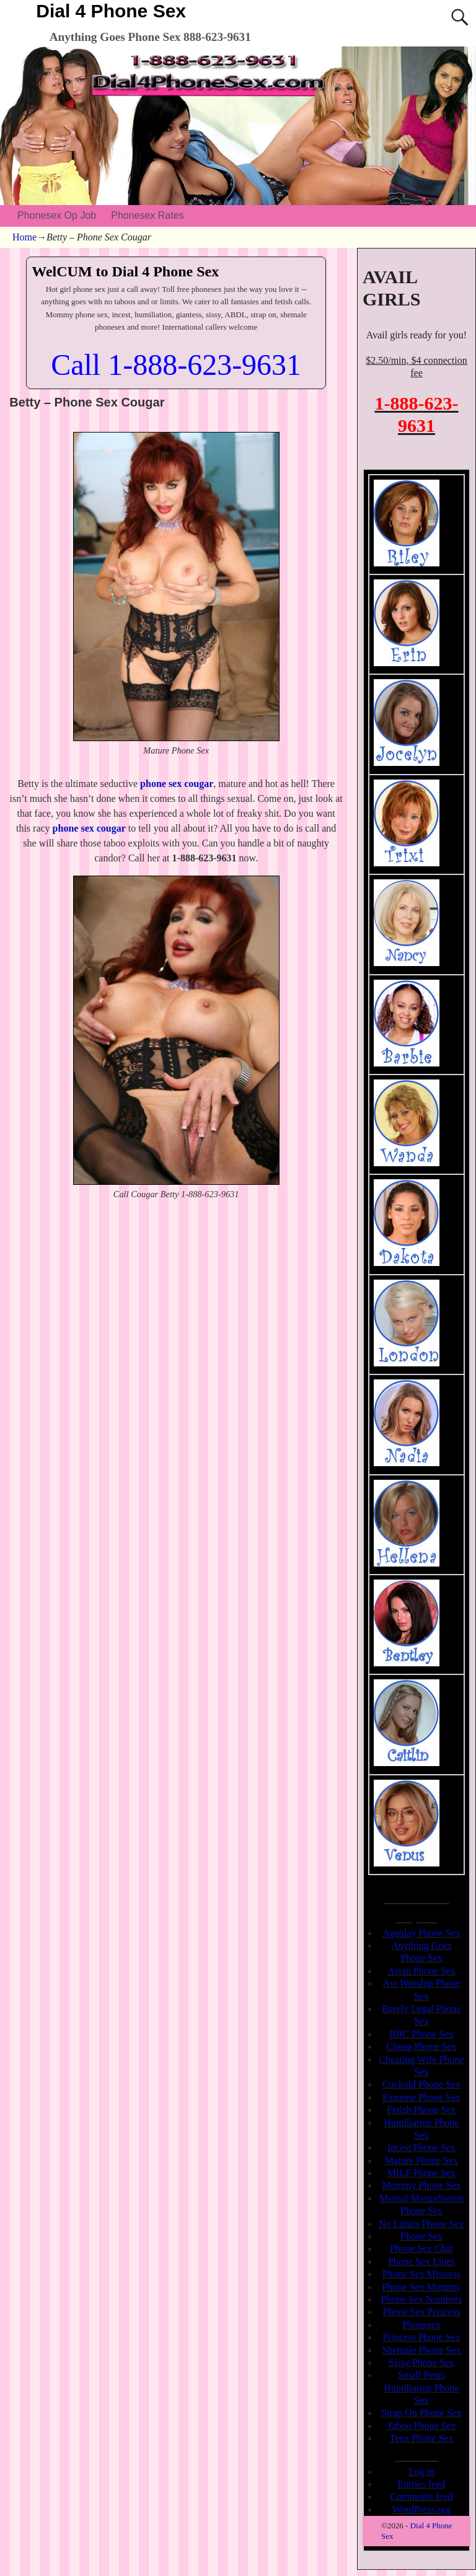 The height and width of the screenshot is (2576, 476). Describe the element at coordinates (421, 2109) in the screenshot. I see `Fetish Phone Sex` at that location.